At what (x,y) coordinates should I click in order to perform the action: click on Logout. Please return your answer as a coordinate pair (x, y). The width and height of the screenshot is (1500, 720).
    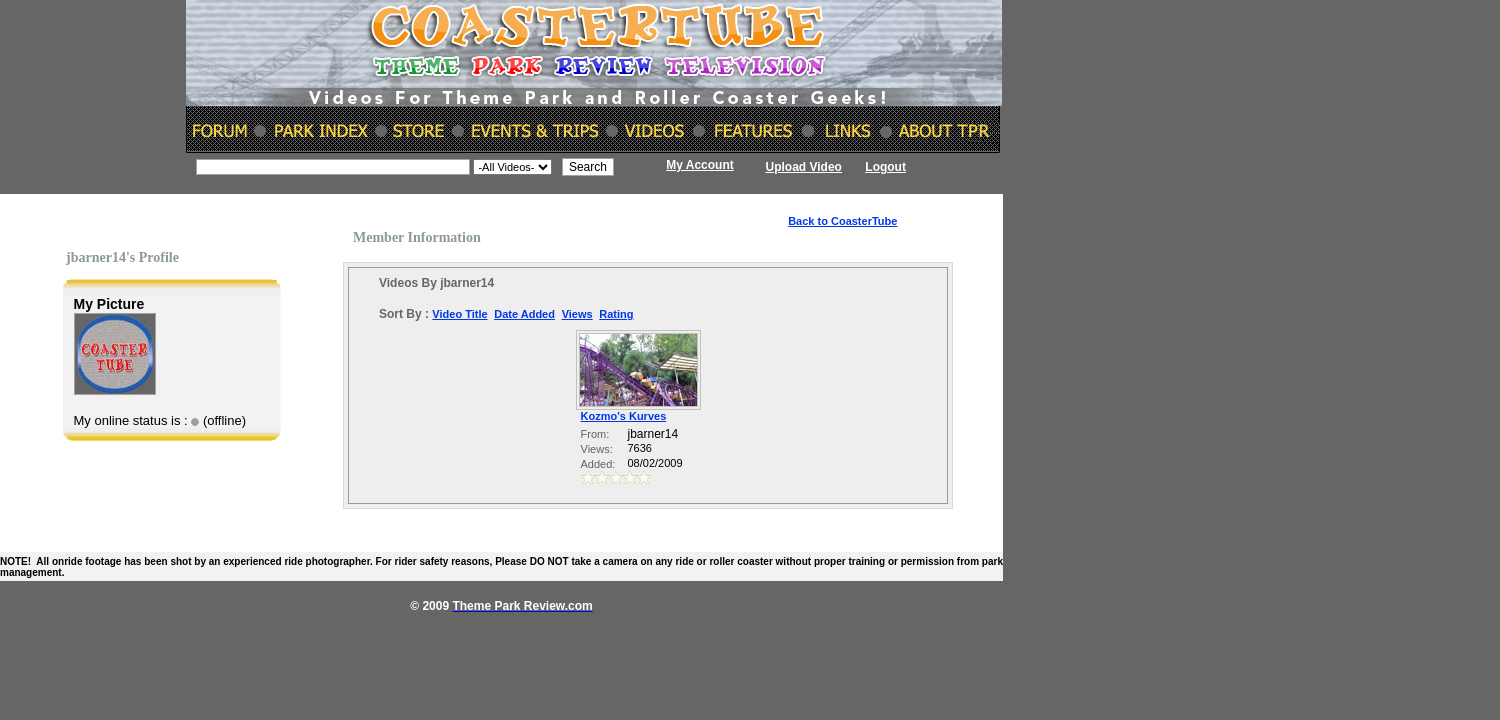
    Looking at the image, I should click on (885, 167).